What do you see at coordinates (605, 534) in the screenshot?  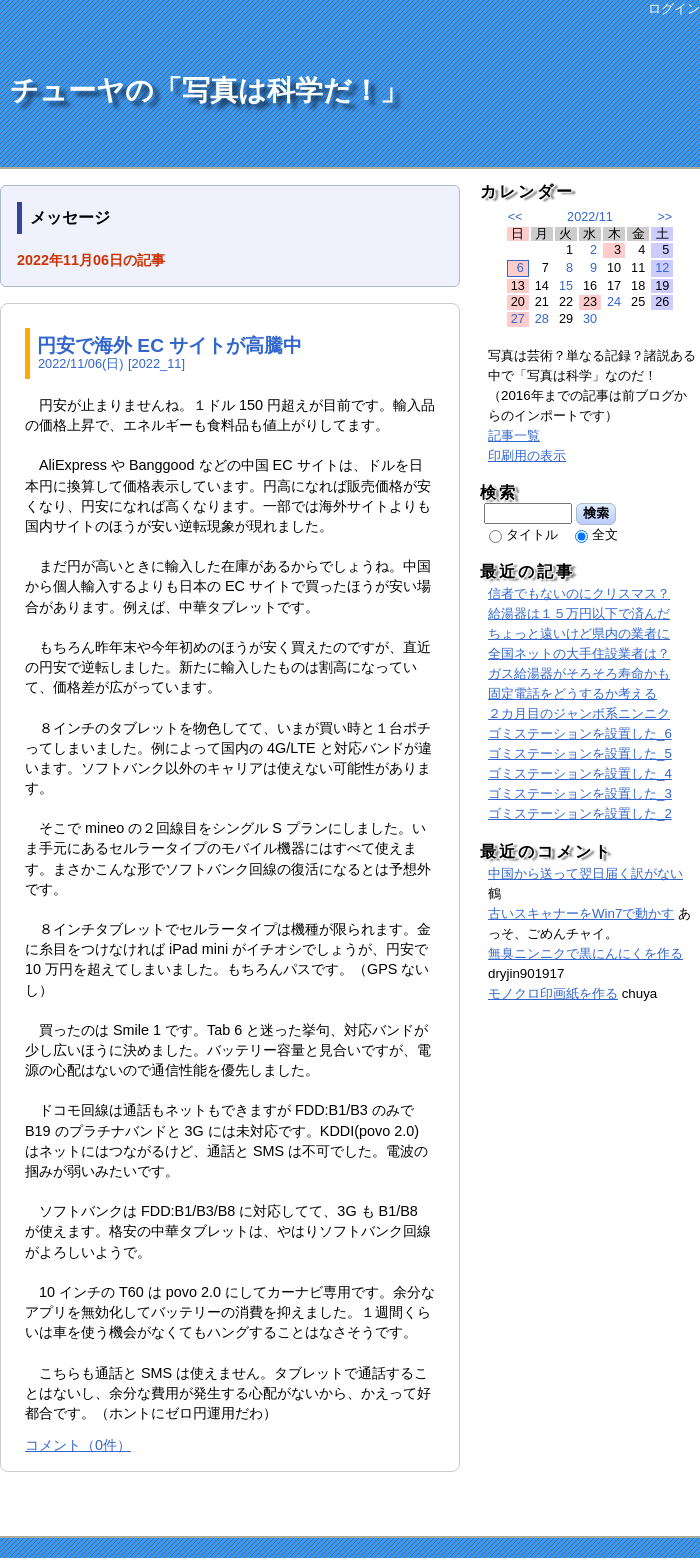 I see `全文` at bounding box center [605, 534].